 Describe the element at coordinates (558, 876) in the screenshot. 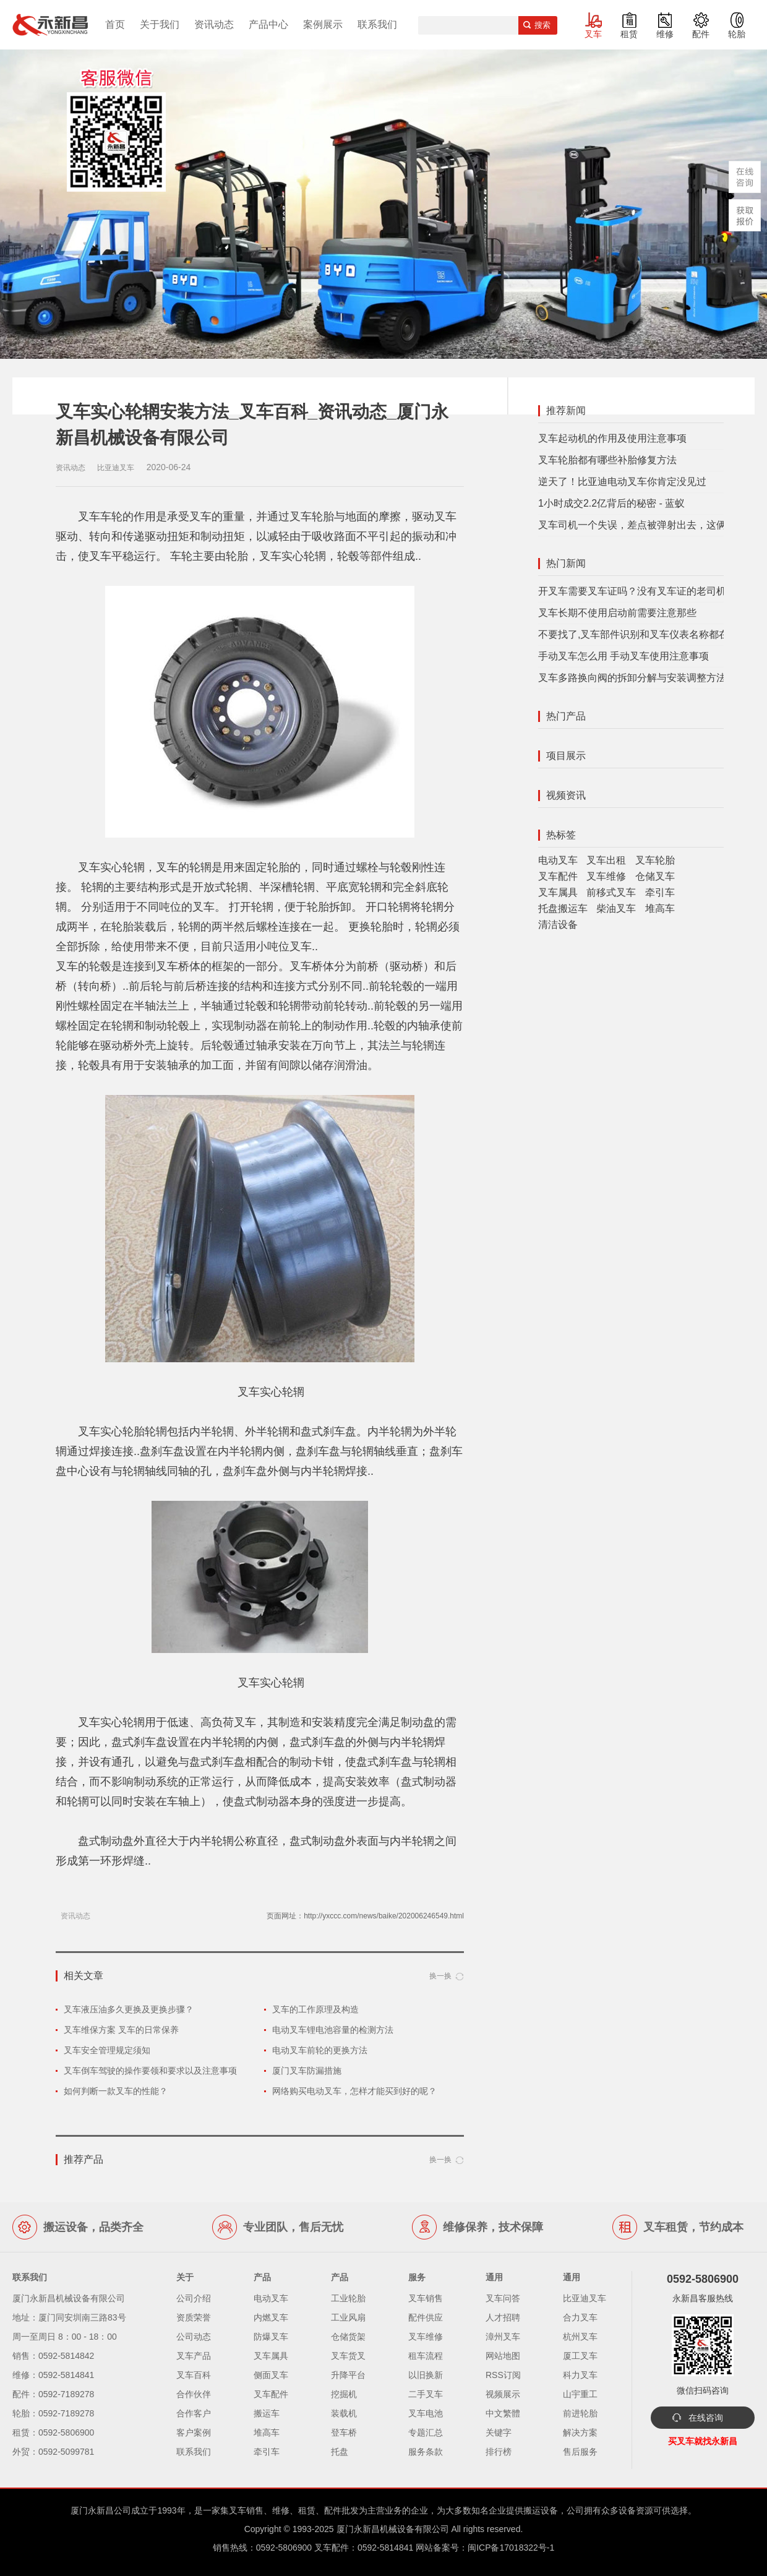

I see `叉车配件` at that location.